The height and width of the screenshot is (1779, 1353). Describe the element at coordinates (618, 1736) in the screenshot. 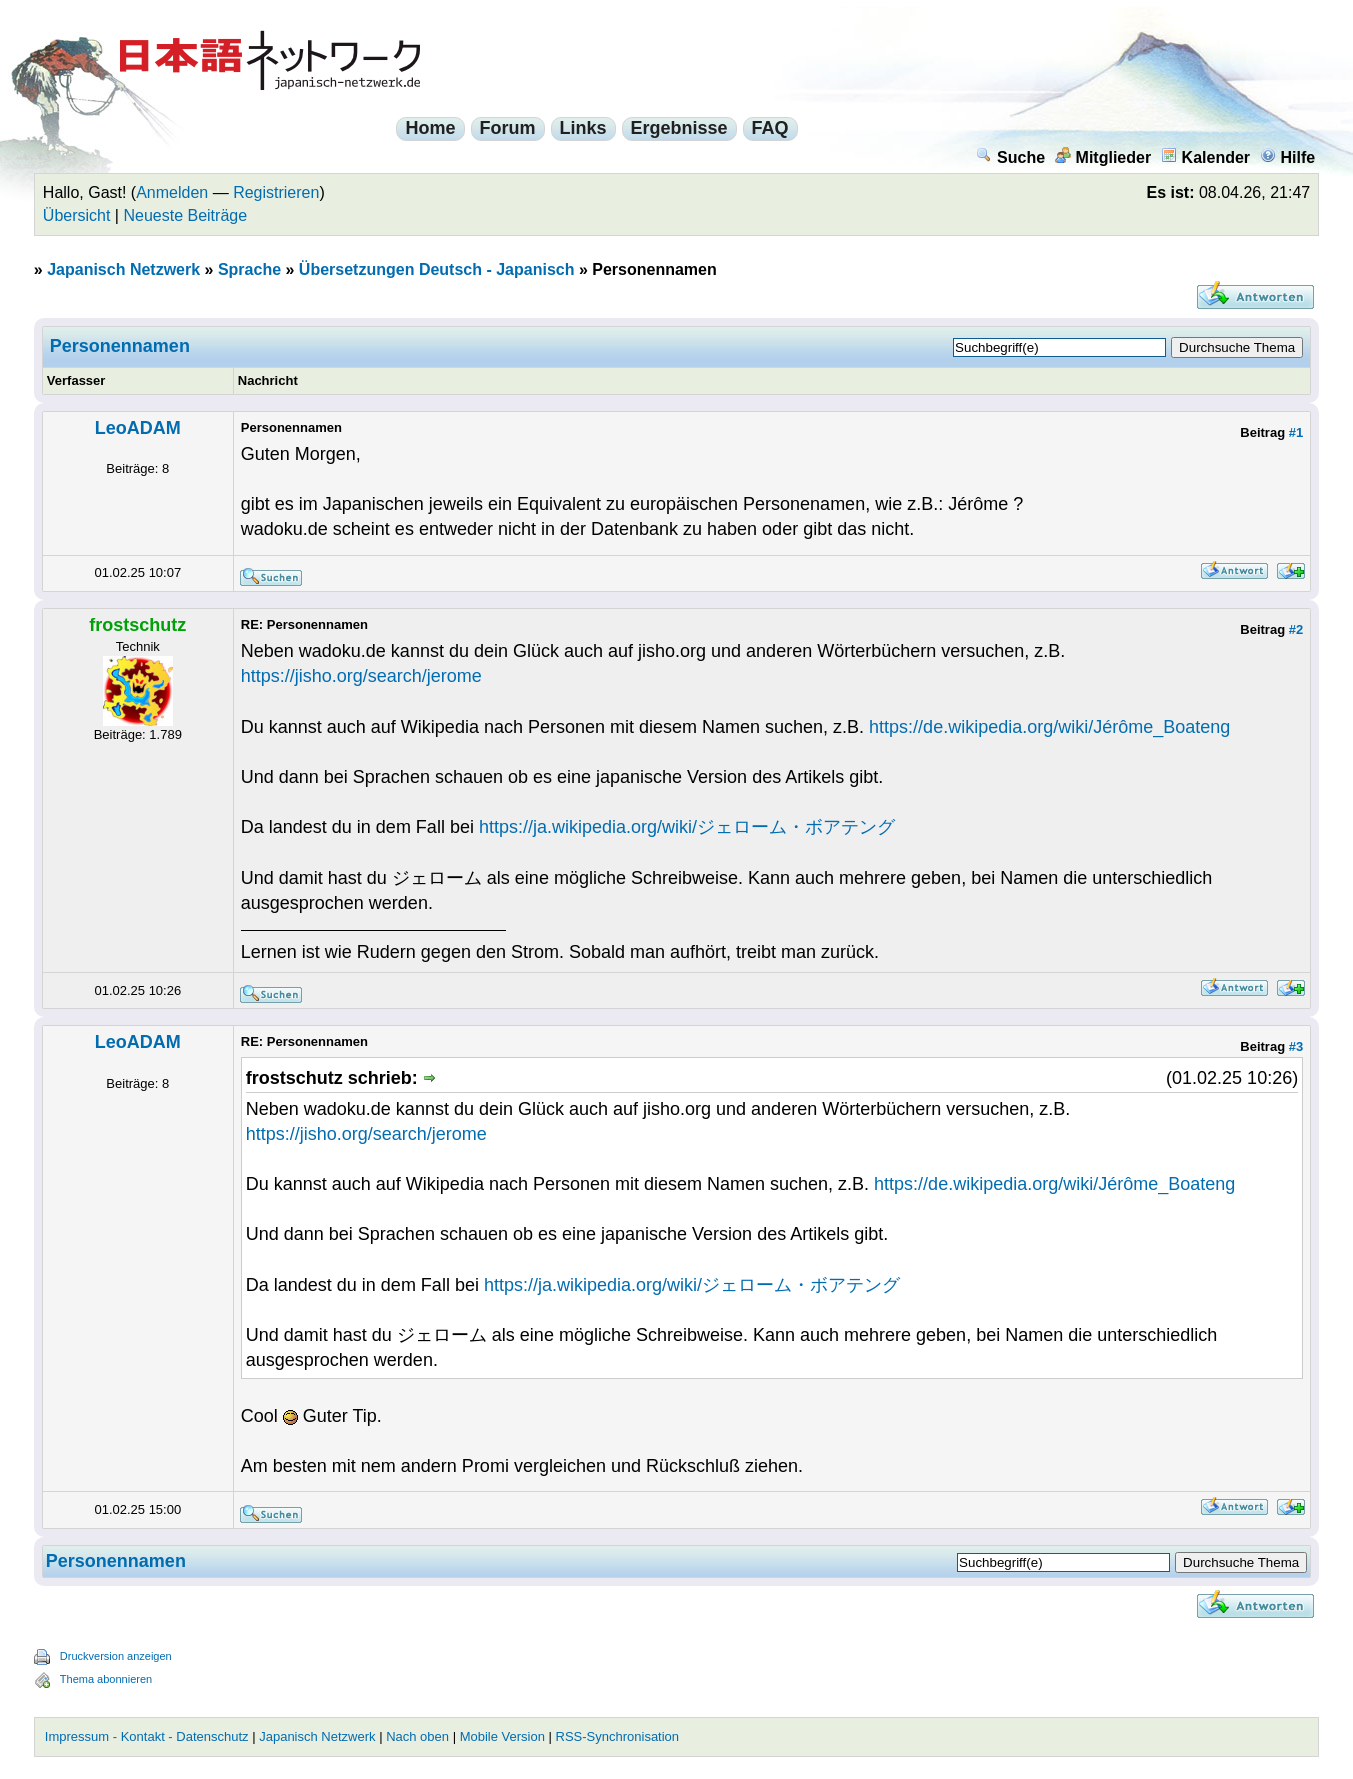

I see `RSS-Synchronisation` at that location.